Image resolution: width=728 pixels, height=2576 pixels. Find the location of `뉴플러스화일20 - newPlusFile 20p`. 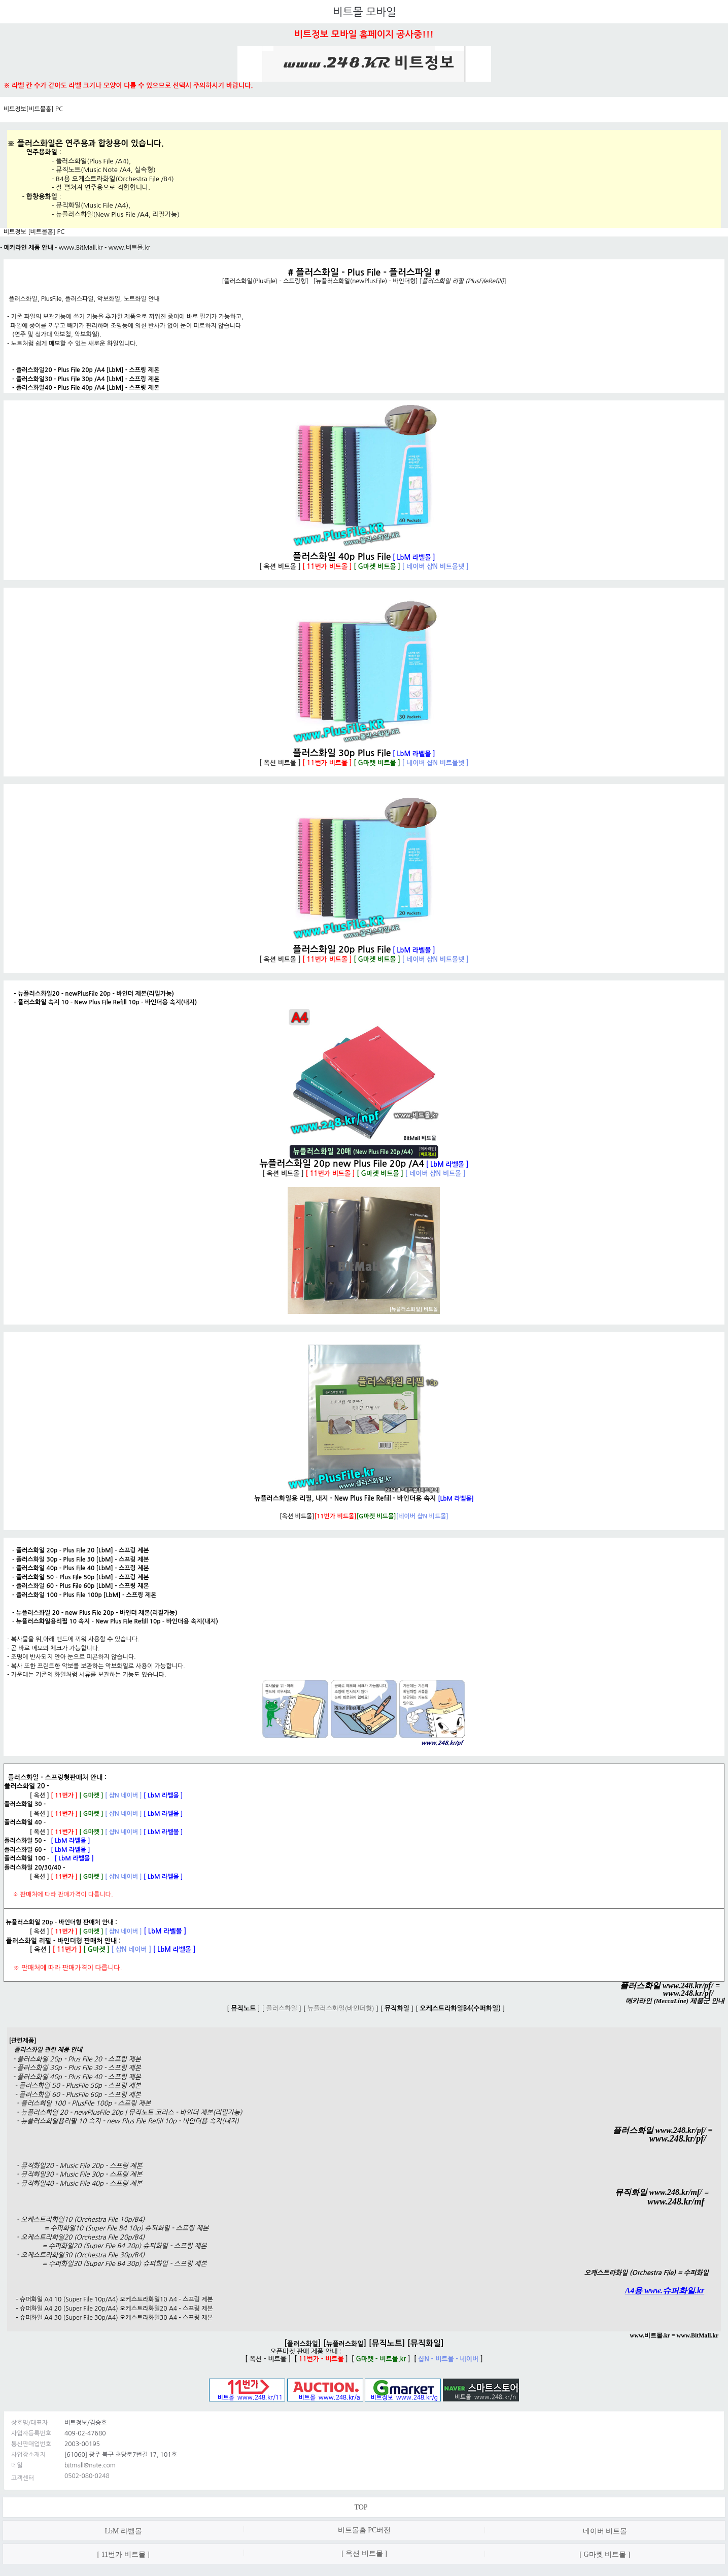

뉴플러스화일20 - newPlusFile 20p is located at coordinates (64, 994).